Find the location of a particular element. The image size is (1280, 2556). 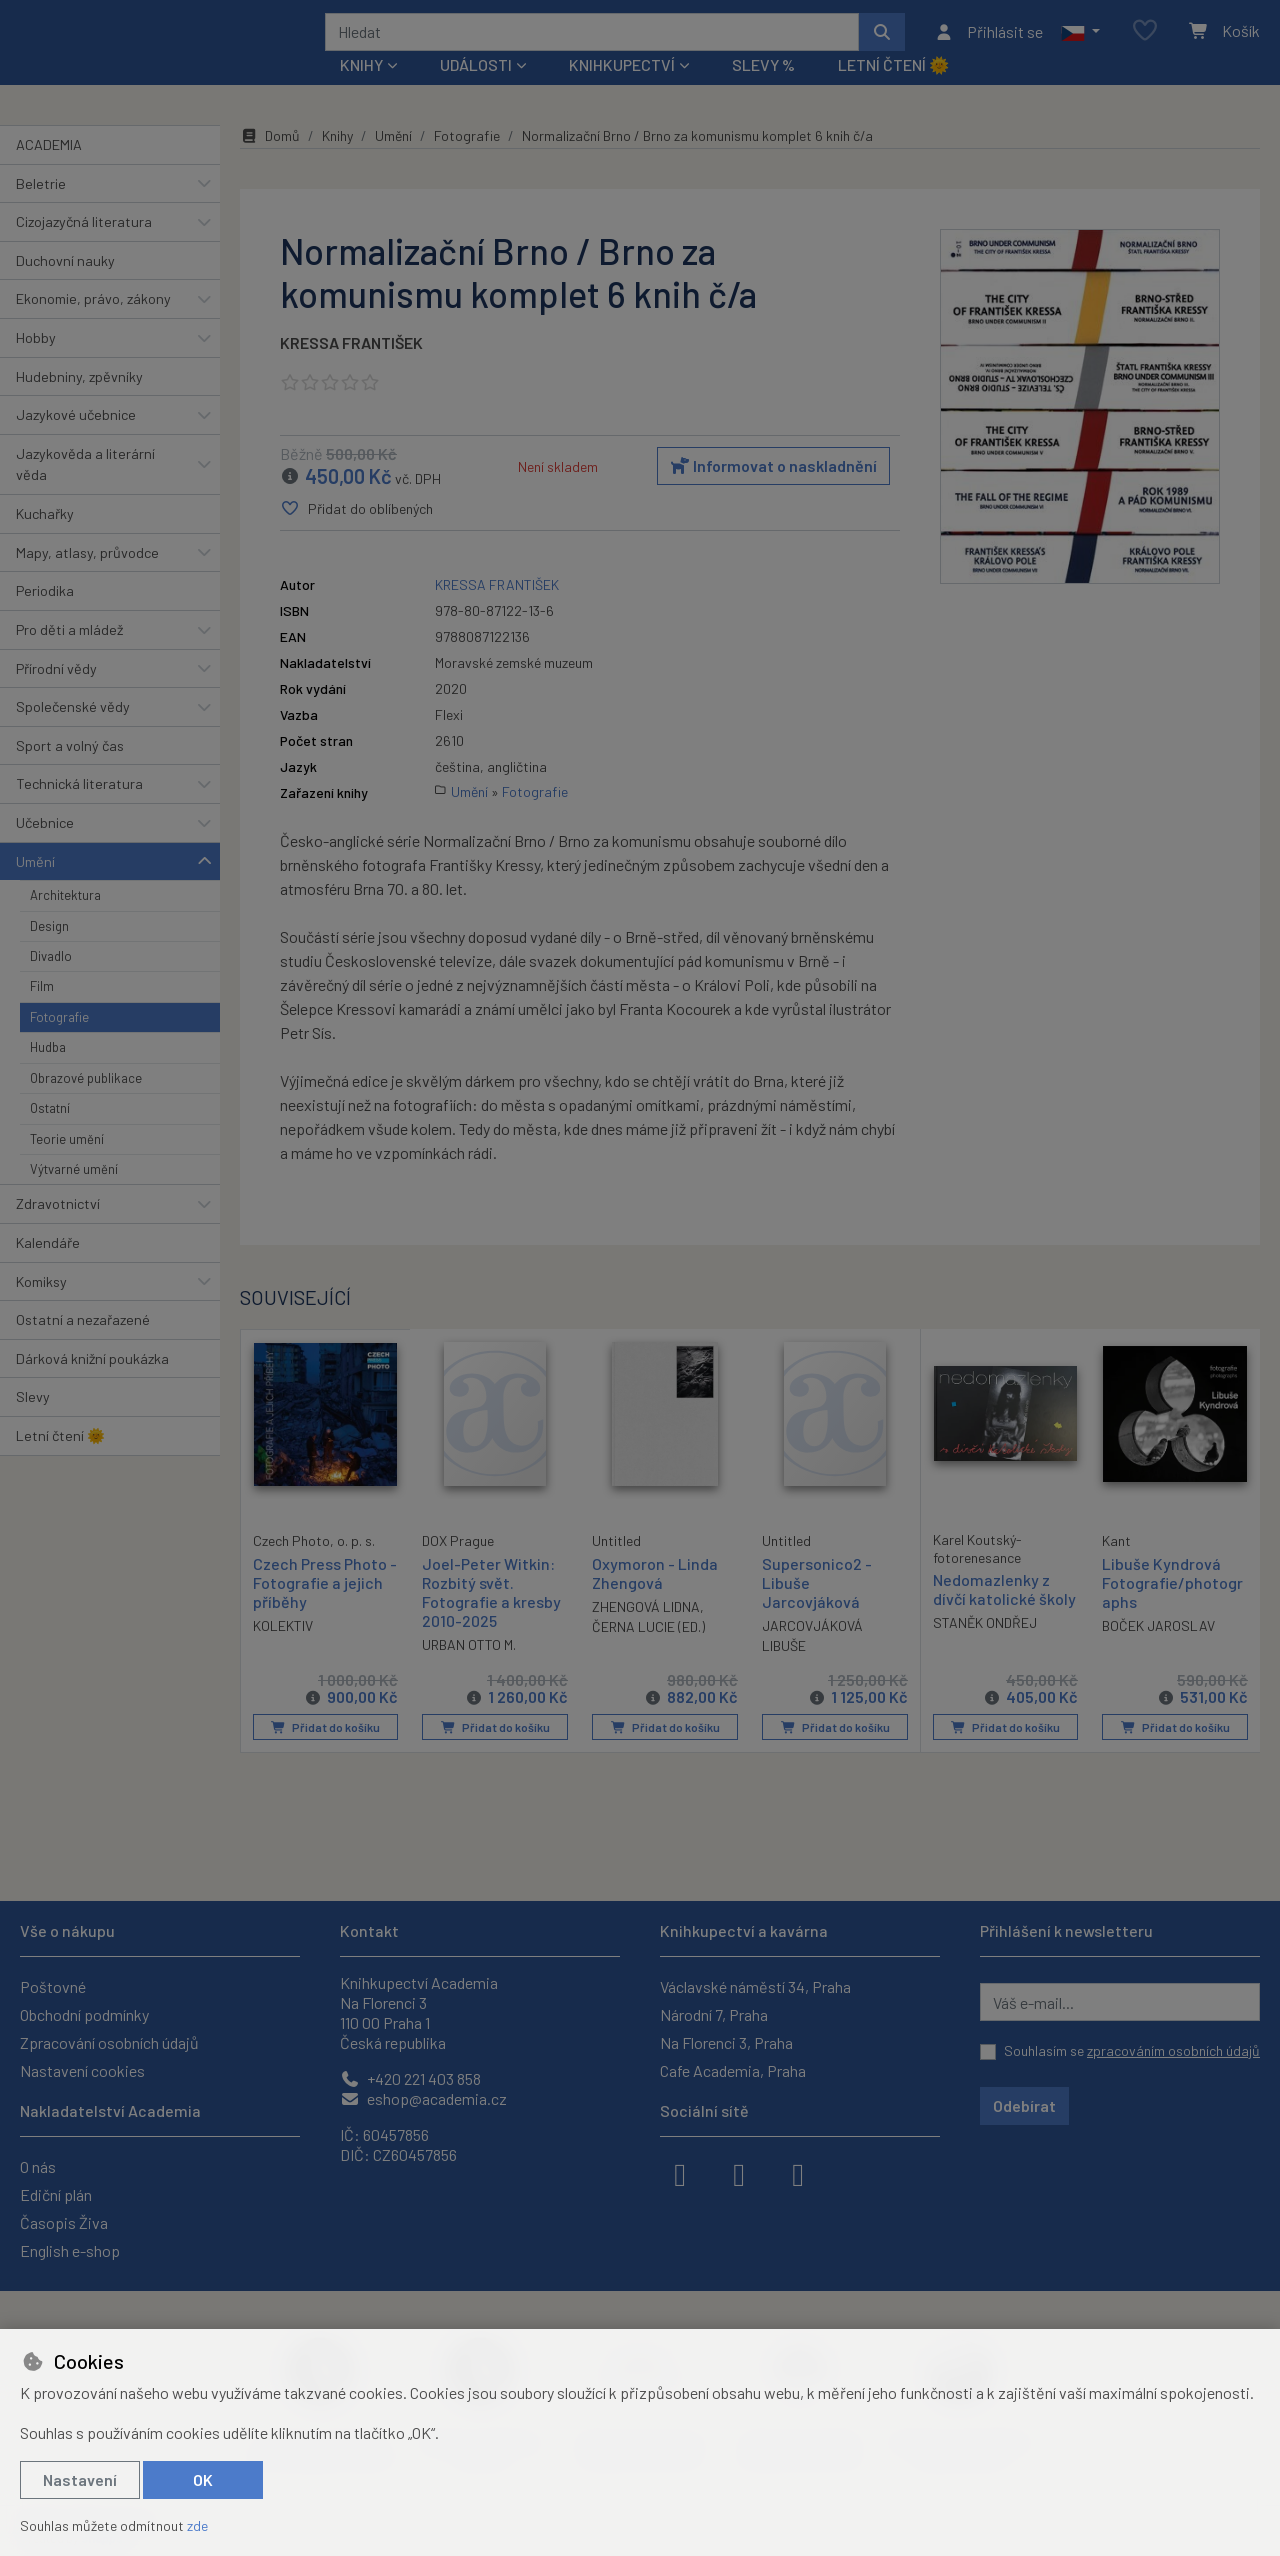

Teorie umění is located at coordinates (67, 1165).